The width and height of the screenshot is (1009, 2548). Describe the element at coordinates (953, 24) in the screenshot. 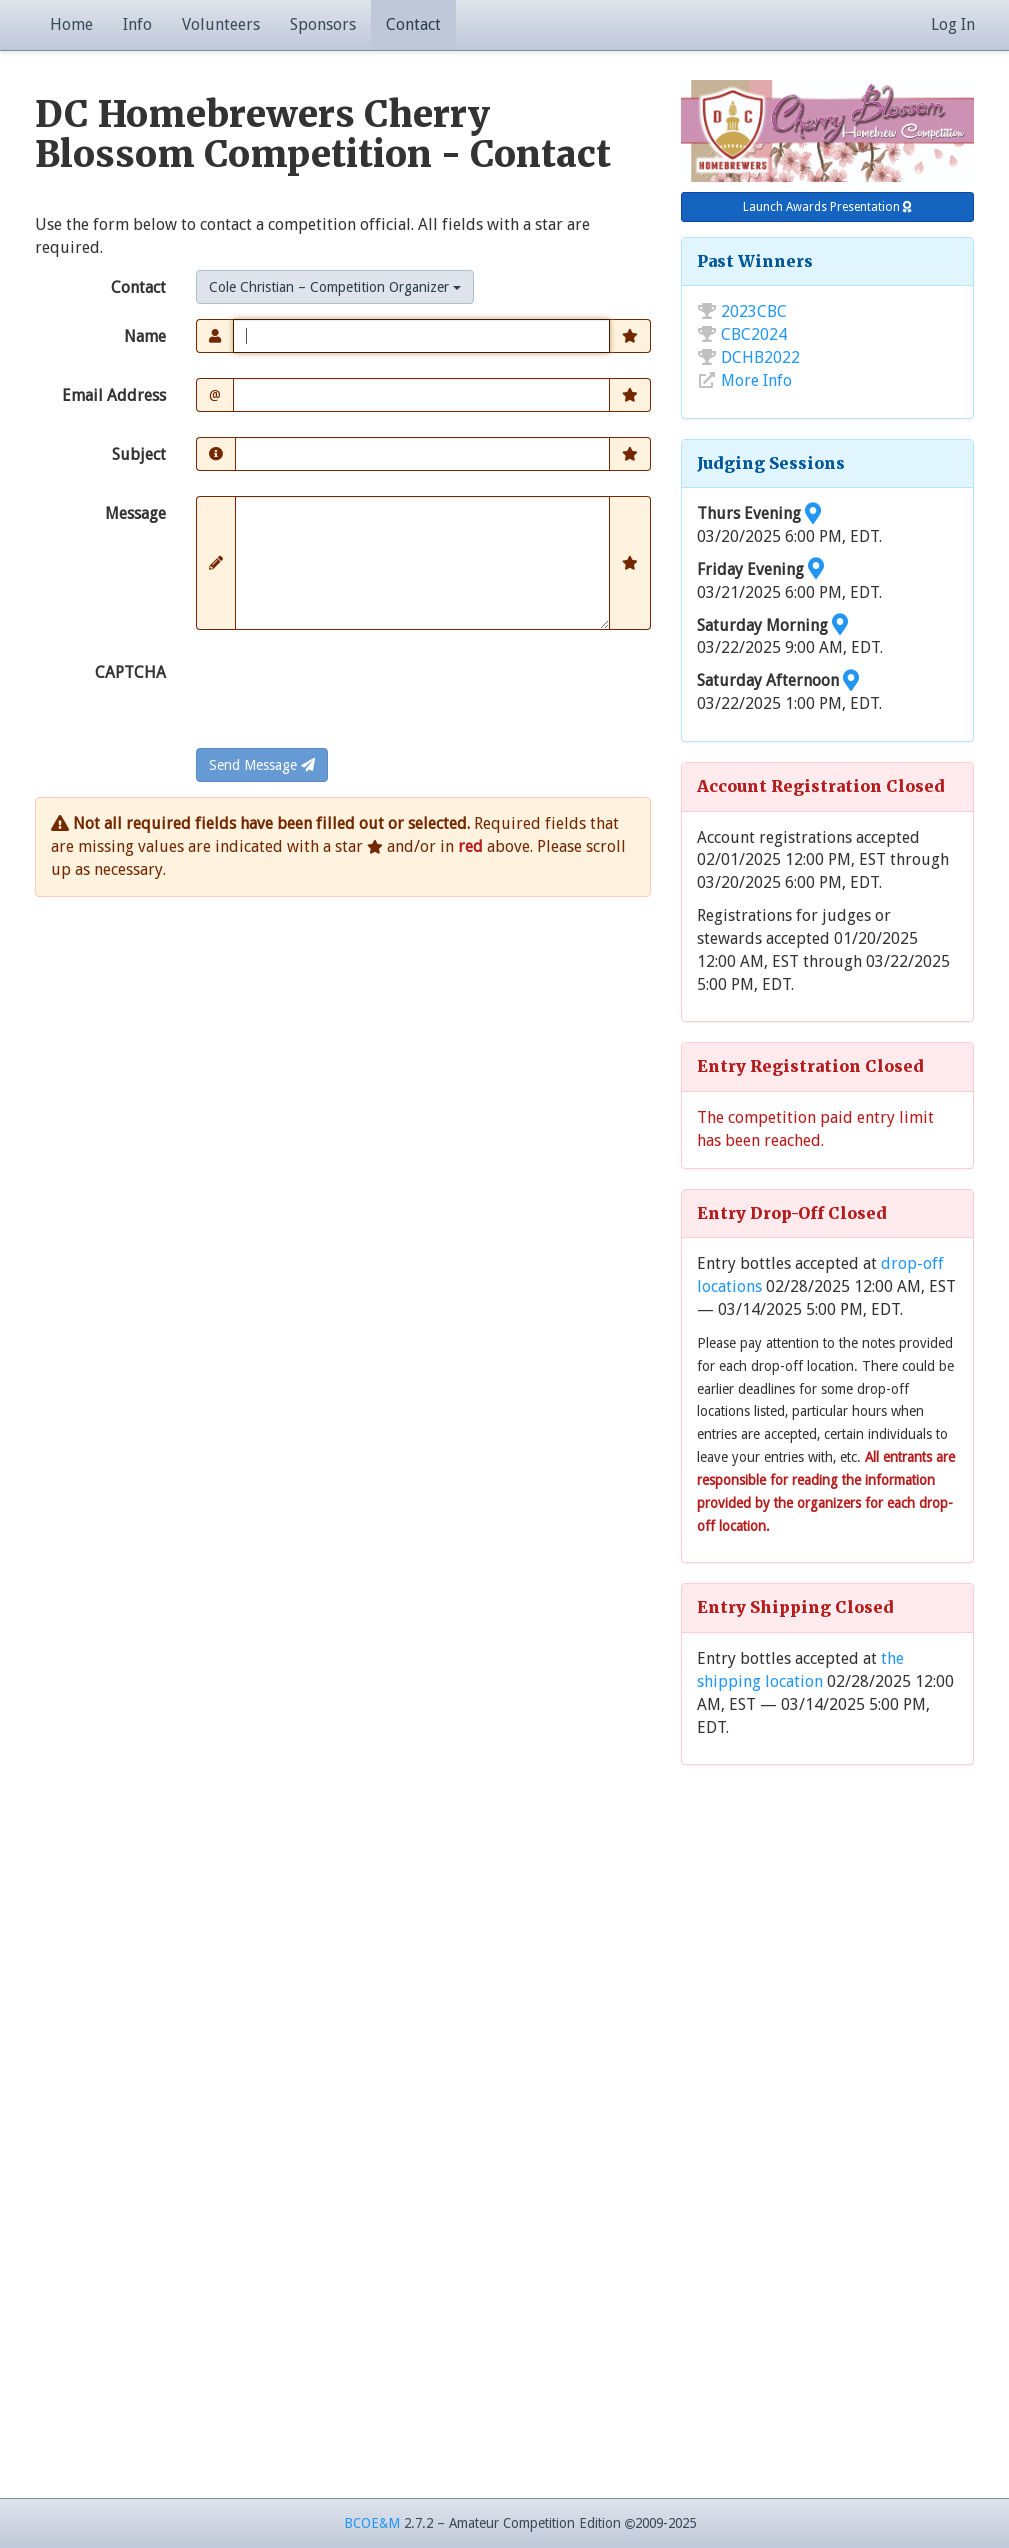

I see `Log In [button]` at that location.